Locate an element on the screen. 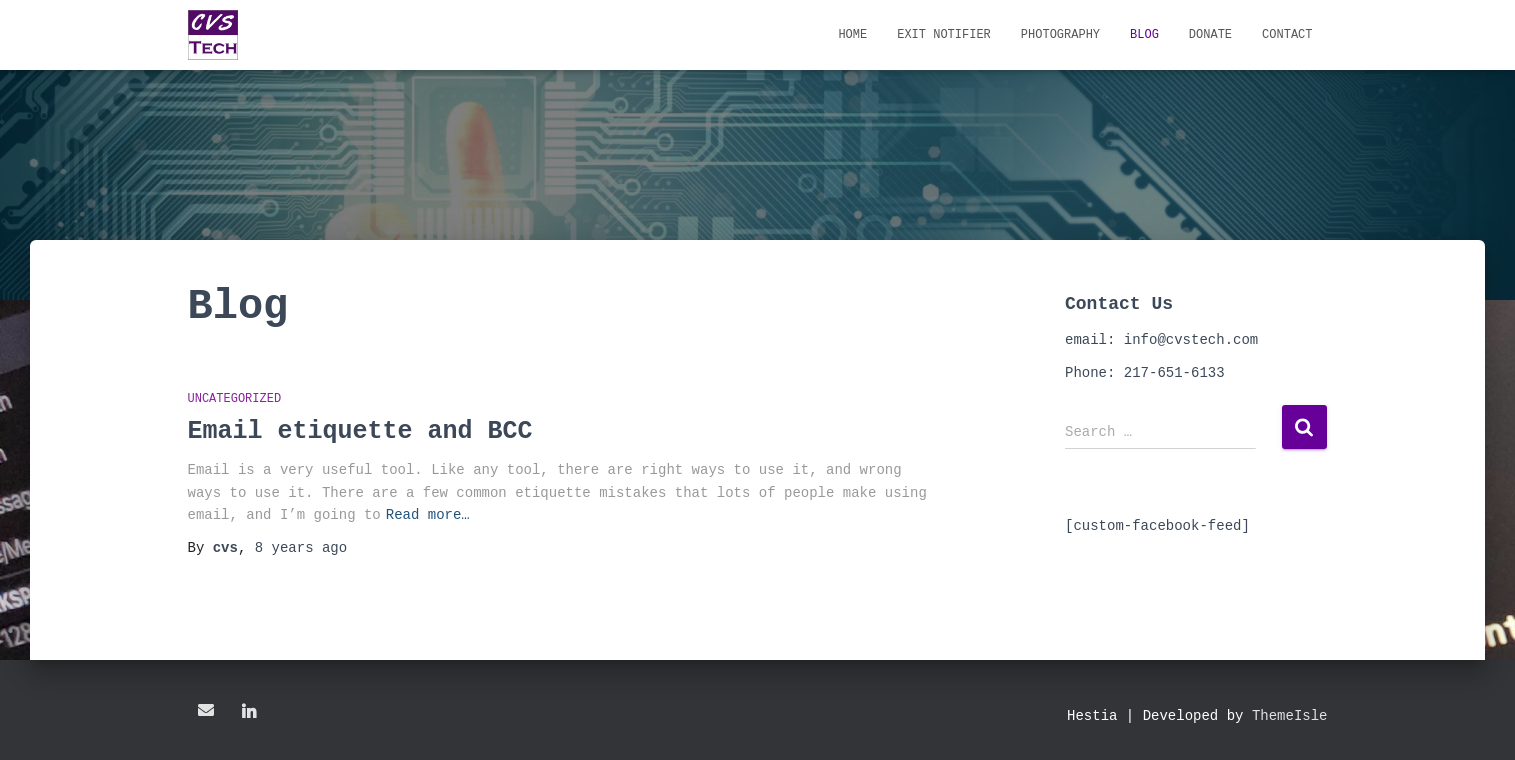 The width and height of the screenshot is (1515, 760). Contact is located at coordinates (1287, 34).